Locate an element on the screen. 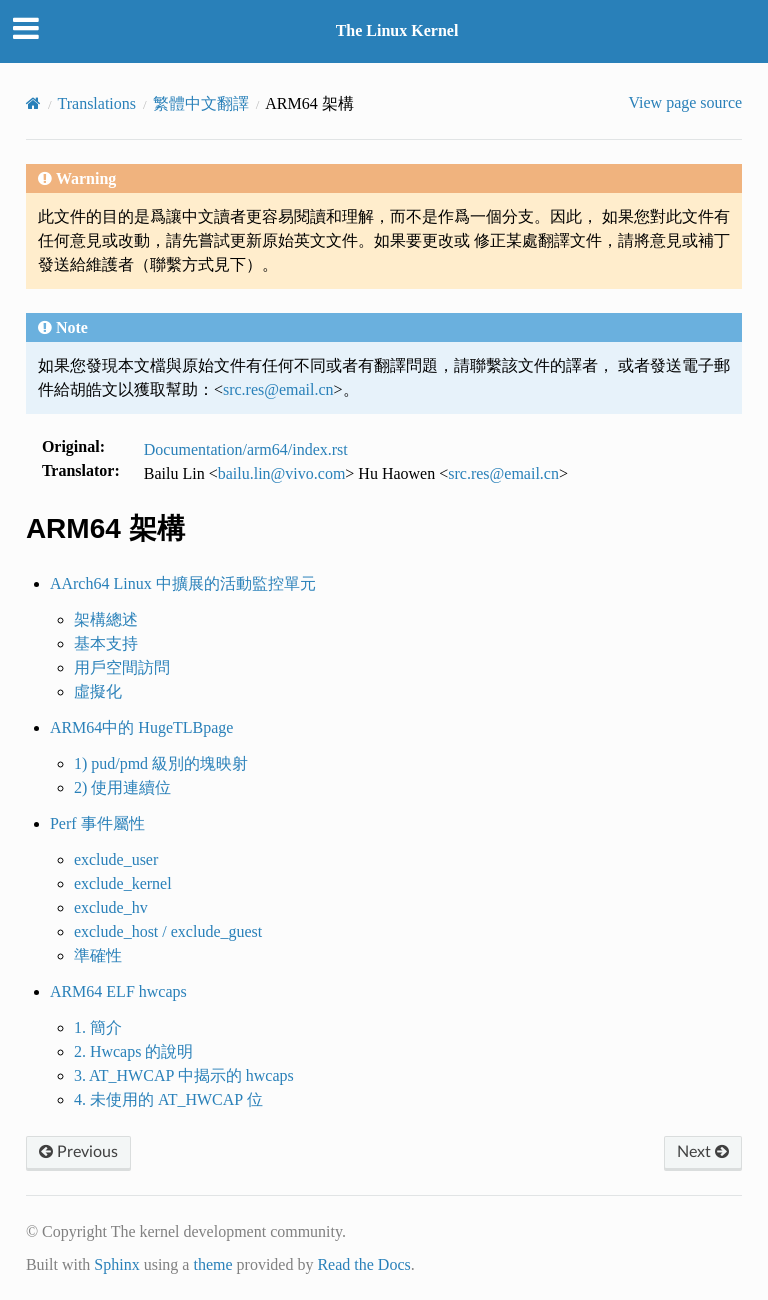  4. 未使用的 AT_HWCAP 位 is located at coordinates (168, 1099).